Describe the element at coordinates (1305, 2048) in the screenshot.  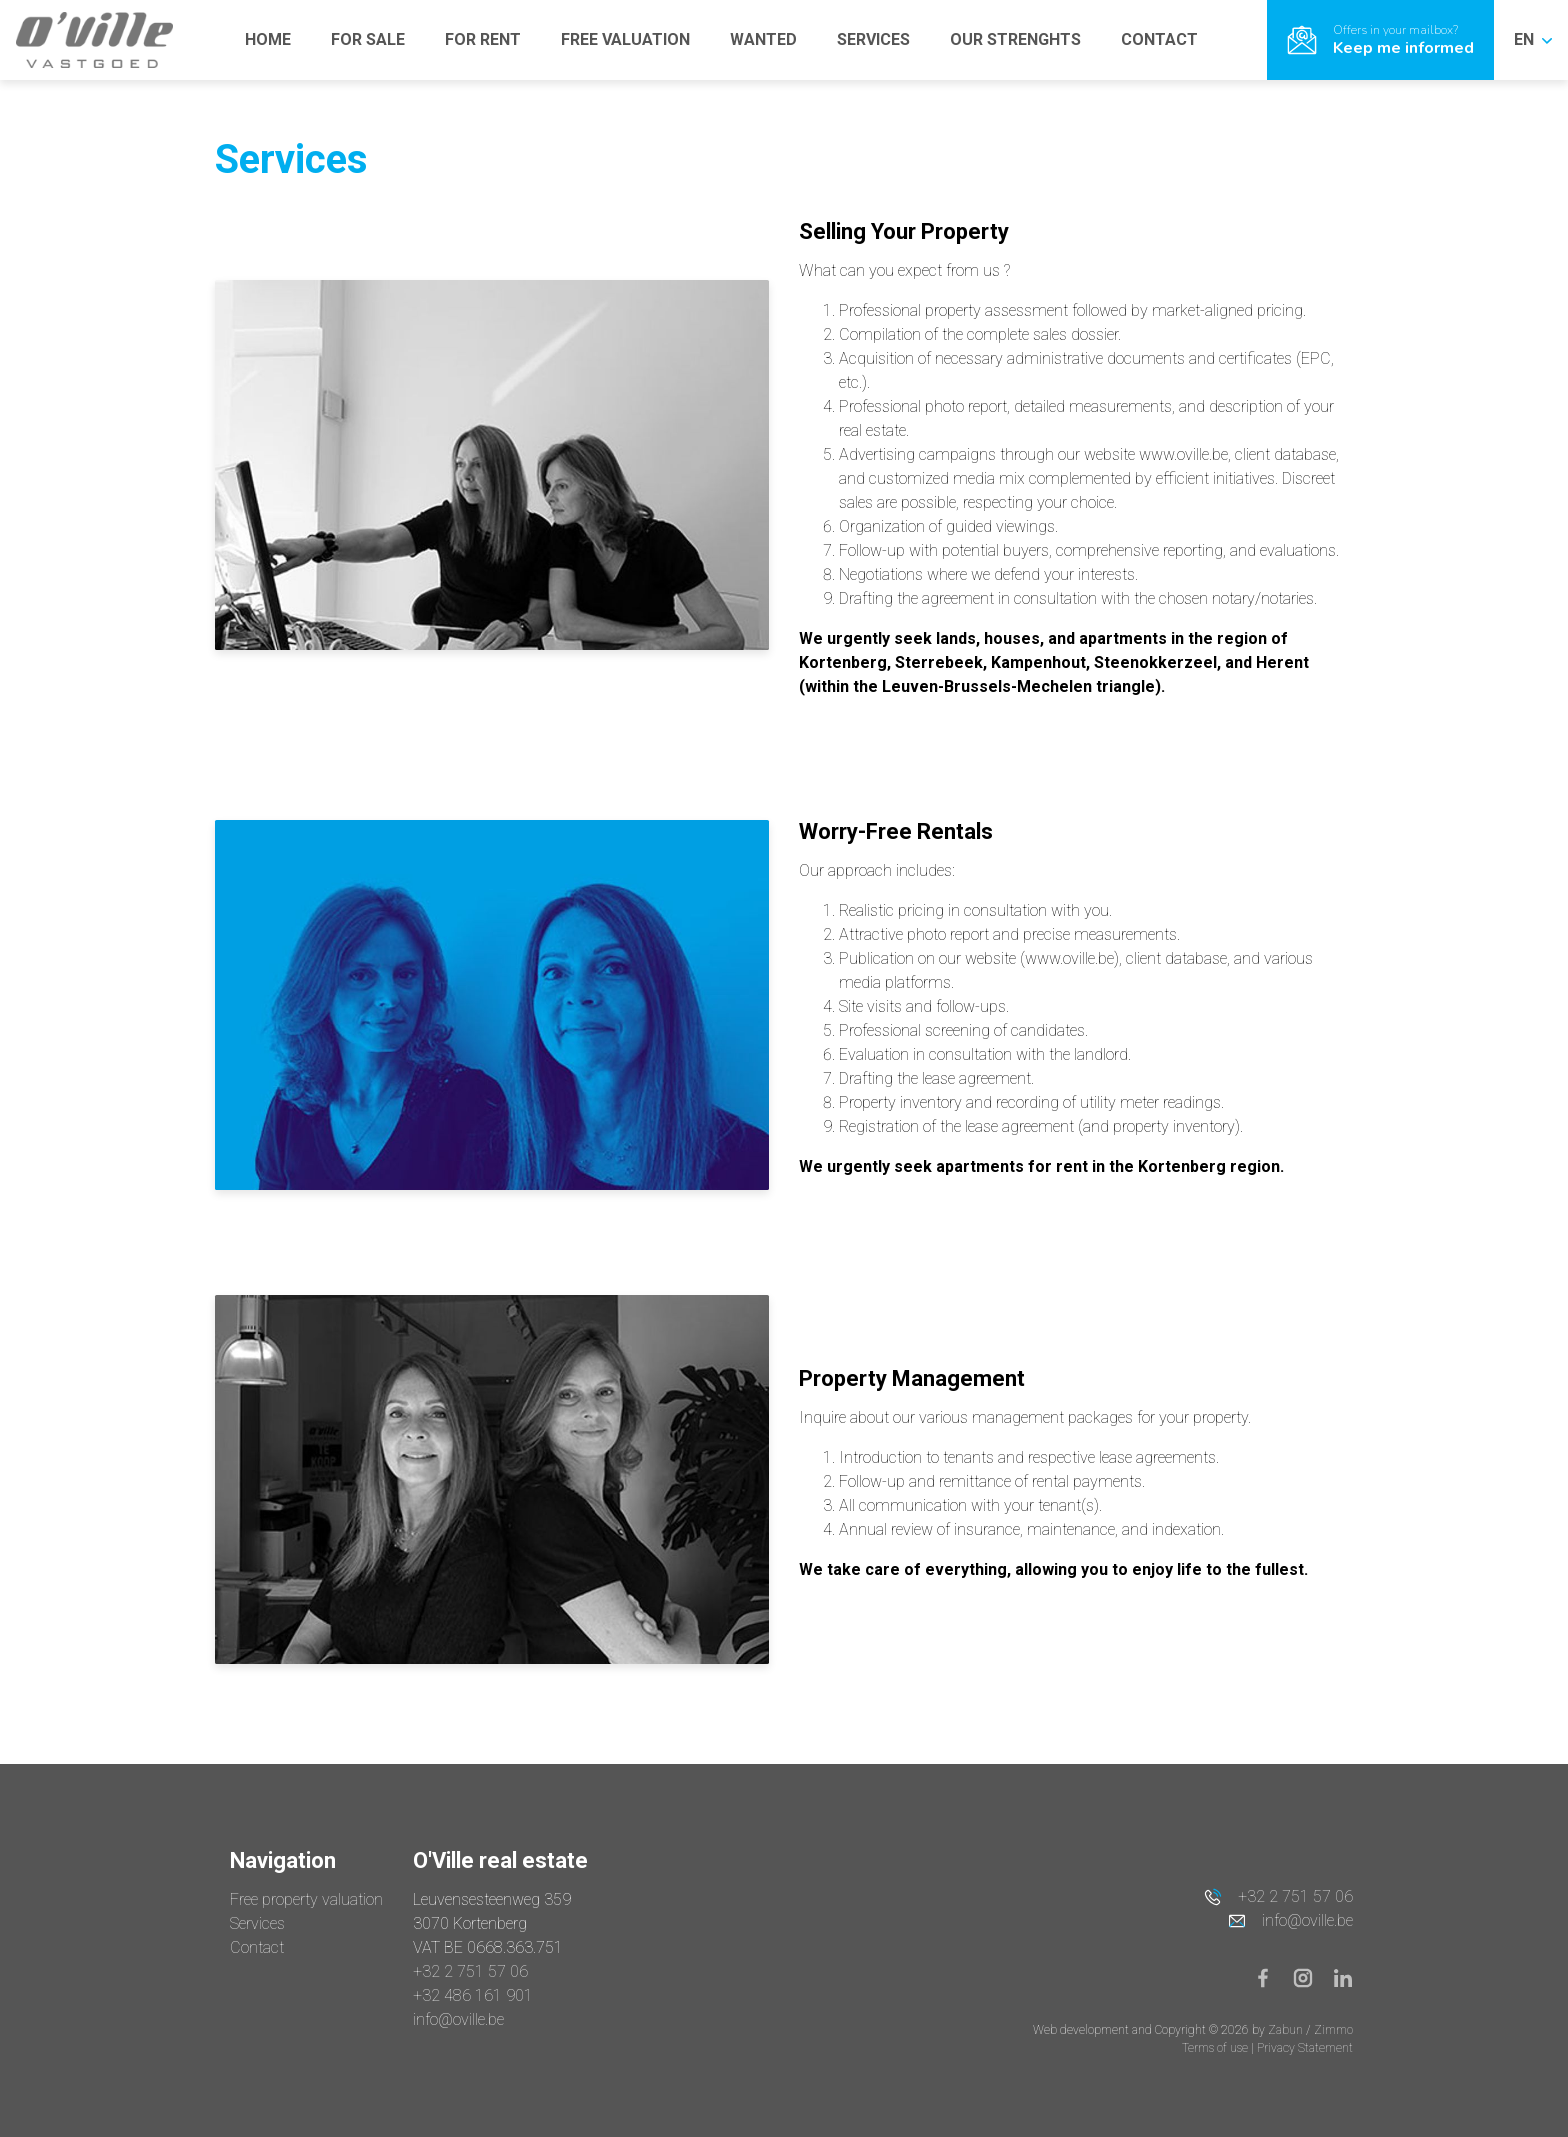
I see `Privacy Statement` at that location.